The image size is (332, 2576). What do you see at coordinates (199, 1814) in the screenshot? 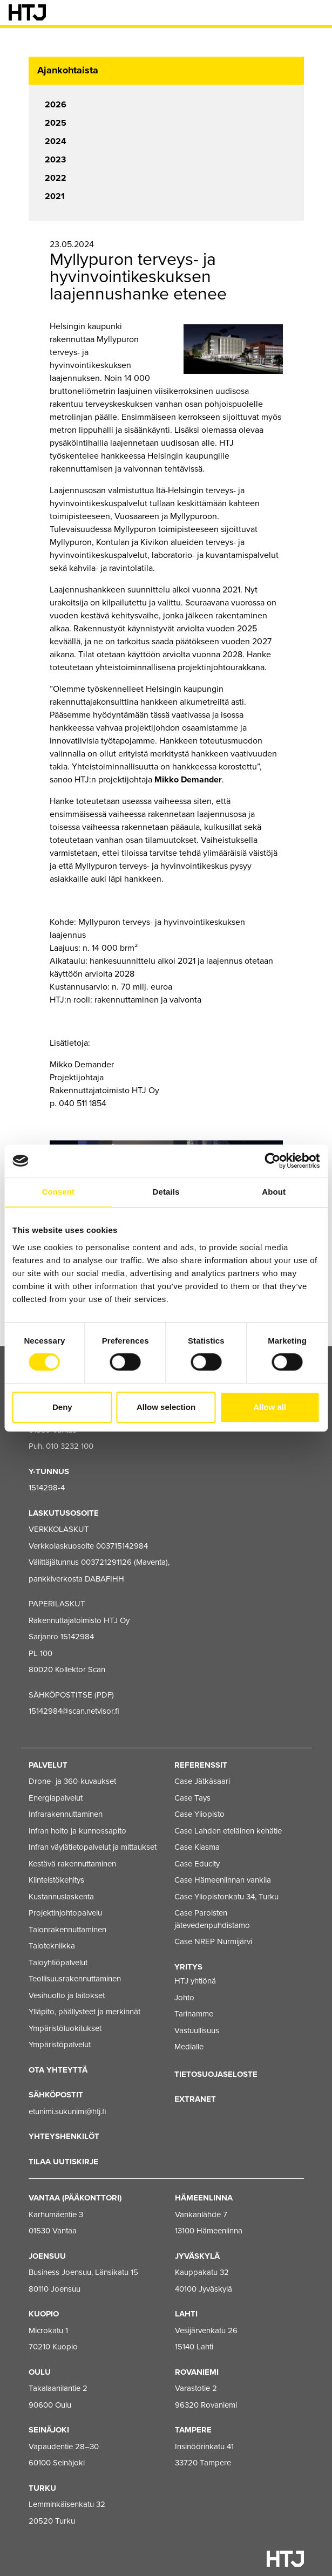
I see `Case Yliopisto` at bounding box center [199, 1814].